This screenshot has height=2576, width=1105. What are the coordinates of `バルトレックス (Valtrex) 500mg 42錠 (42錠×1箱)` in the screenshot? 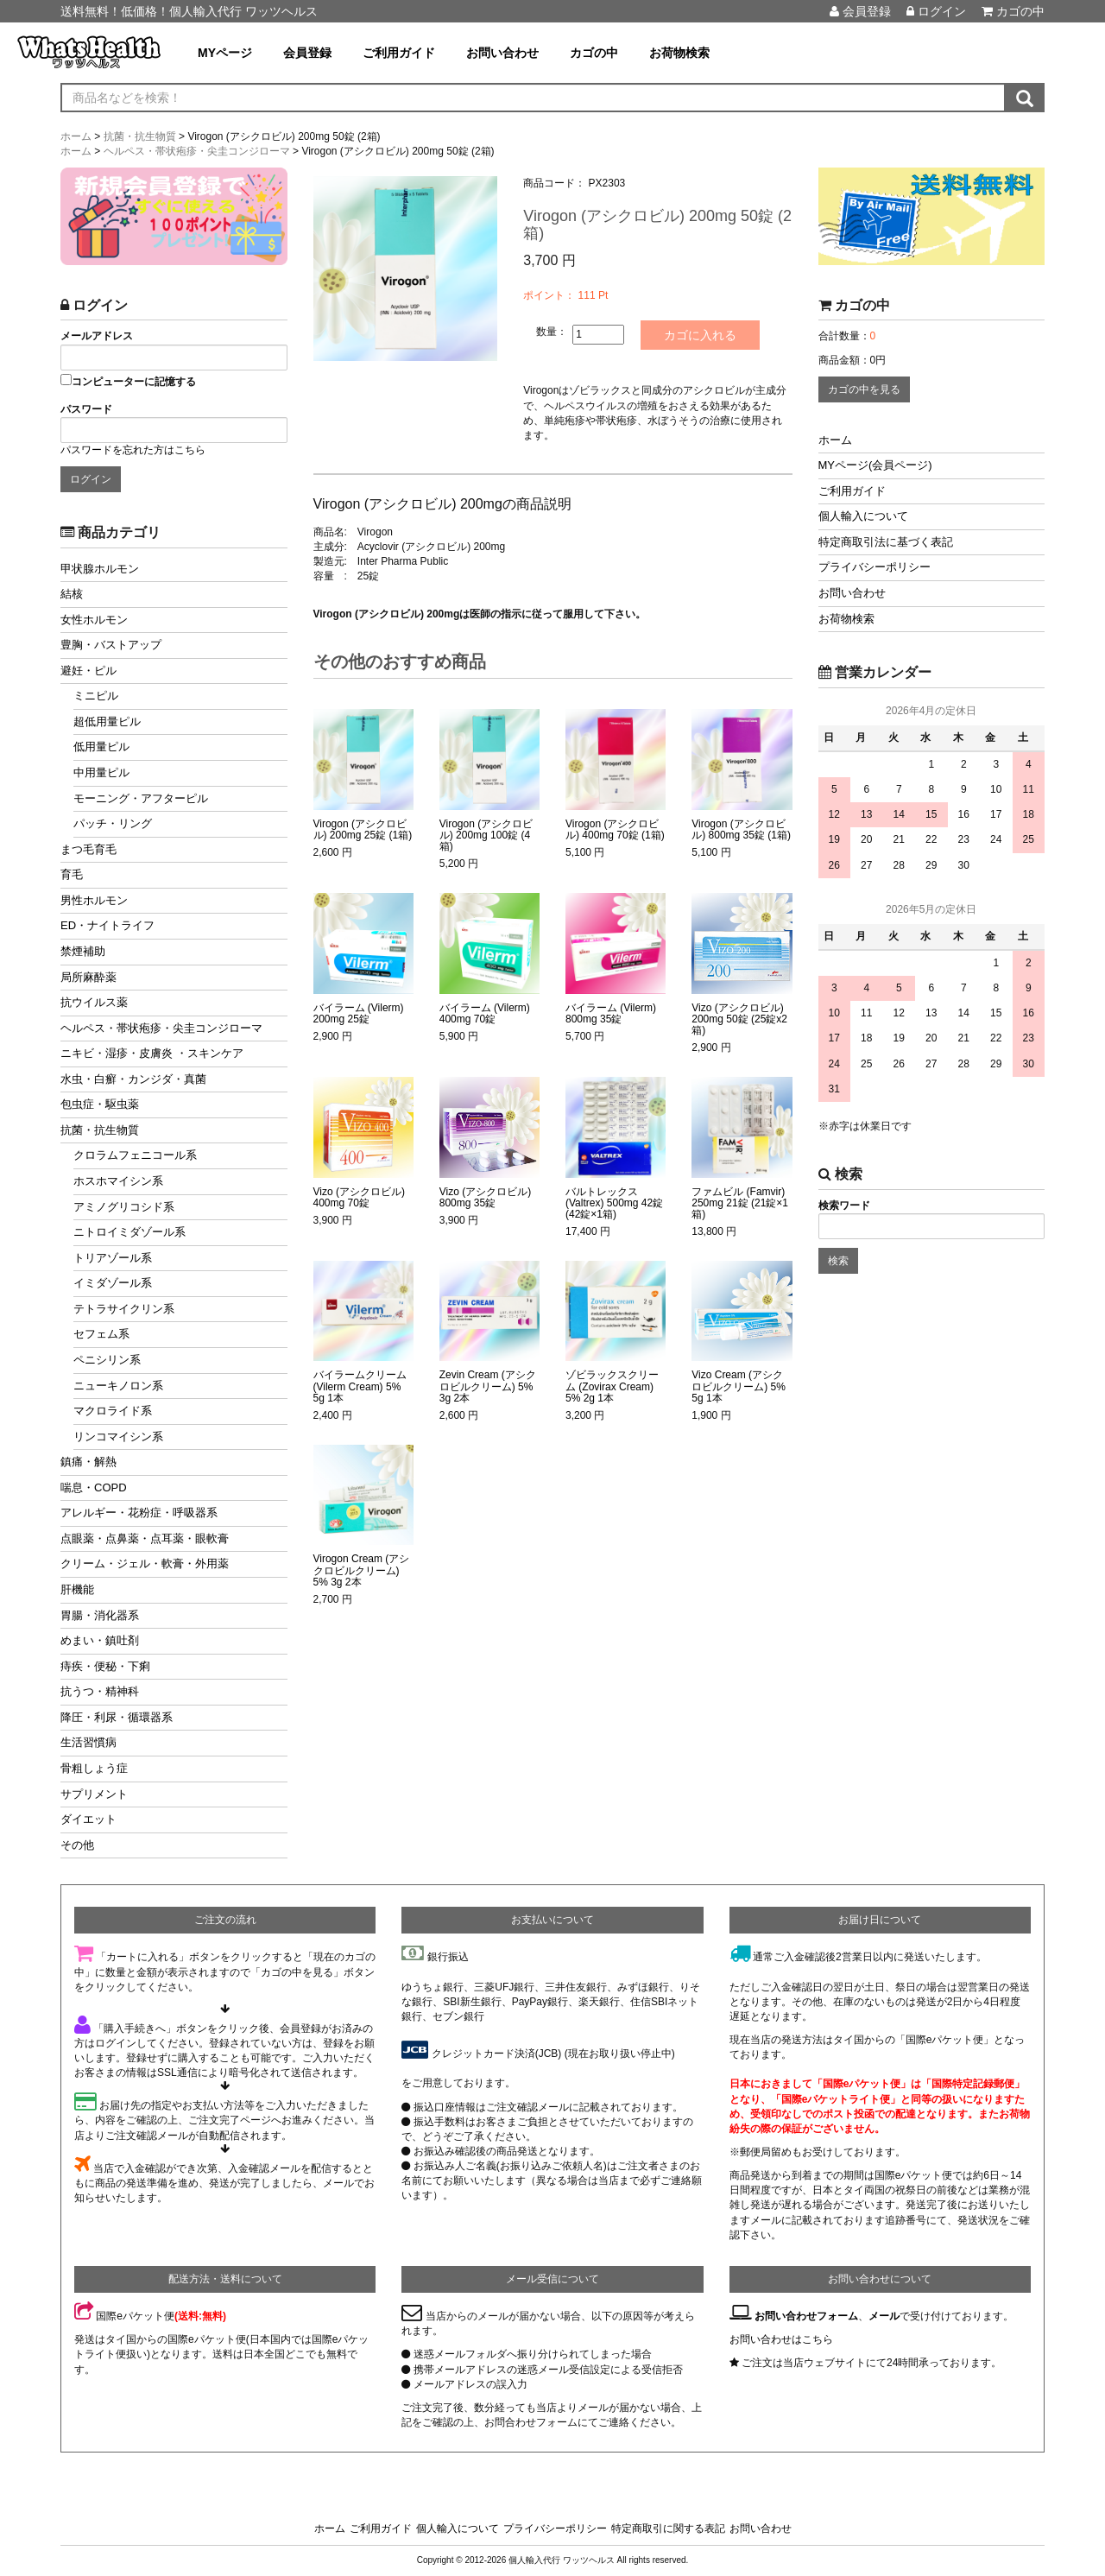 It's located at (614, 1202).